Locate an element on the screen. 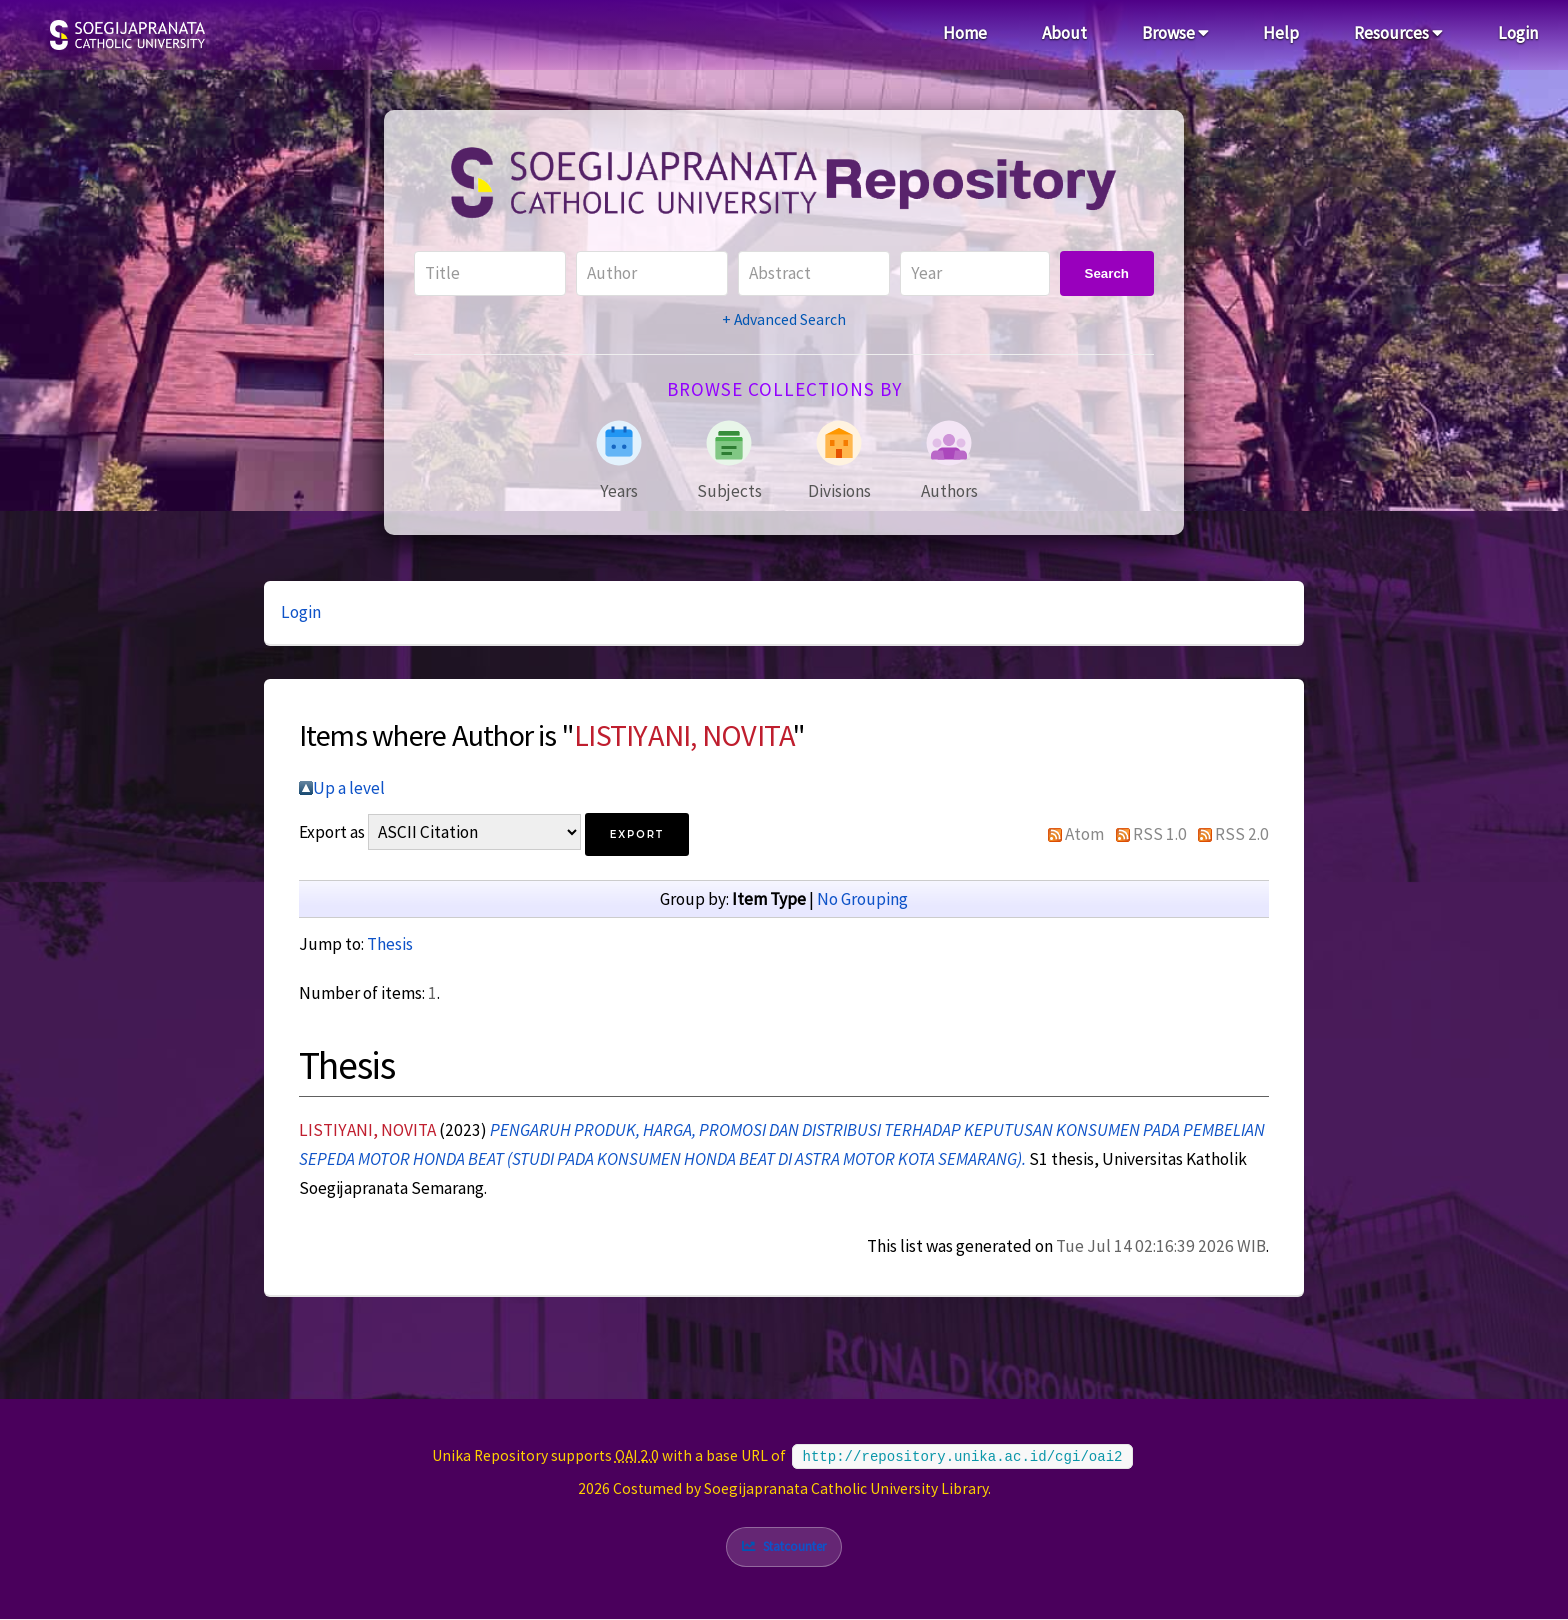  About is located at coordinates (1064, 33).